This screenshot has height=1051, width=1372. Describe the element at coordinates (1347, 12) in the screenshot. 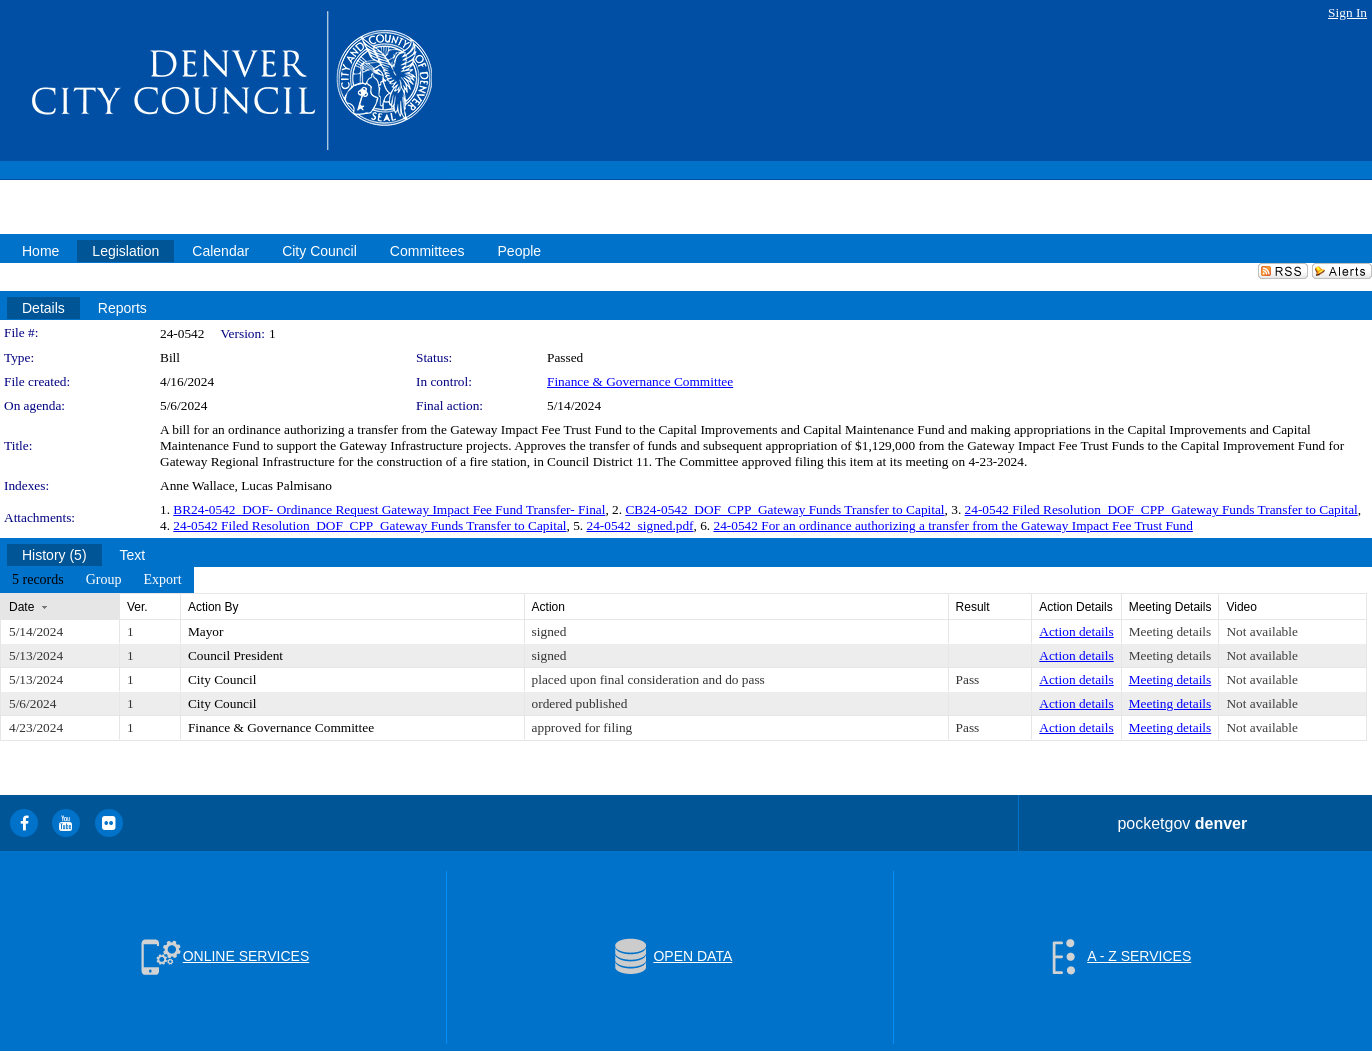

I see `Sign In` at that location.